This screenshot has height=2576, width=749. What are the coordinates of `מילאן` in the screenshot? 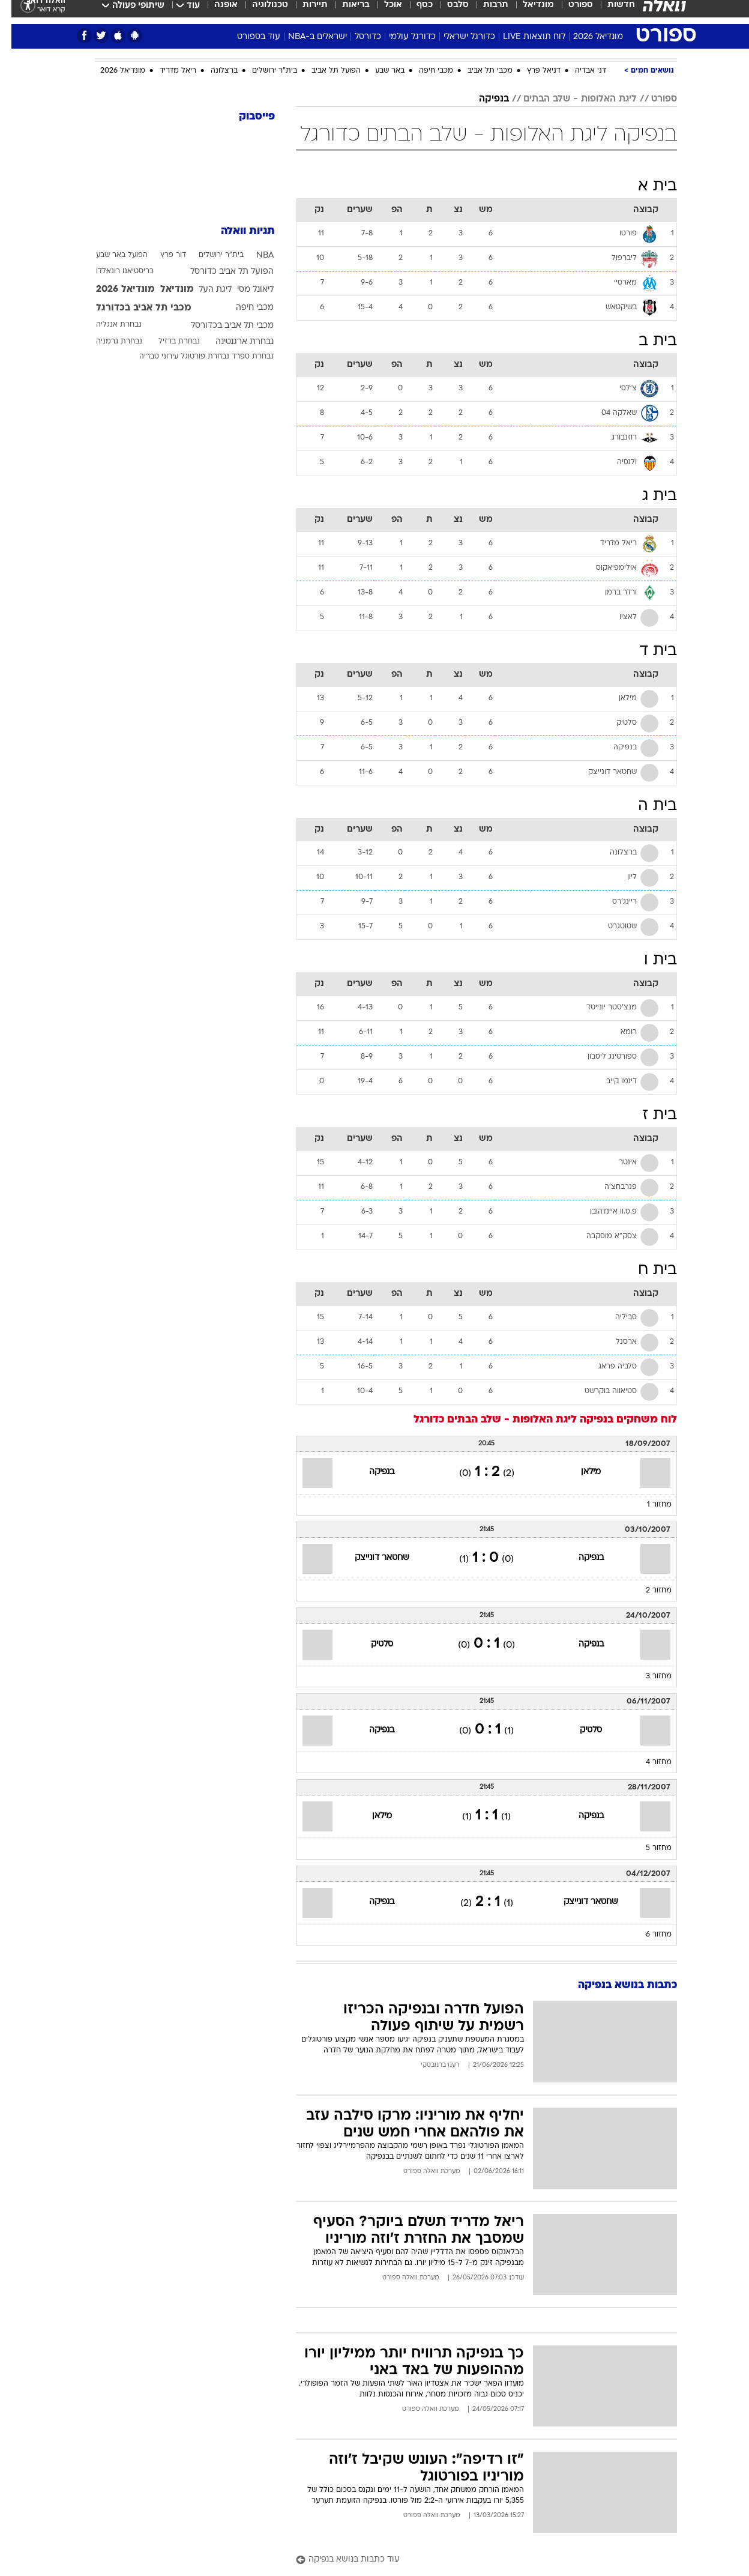 It's located at (579, 1472).